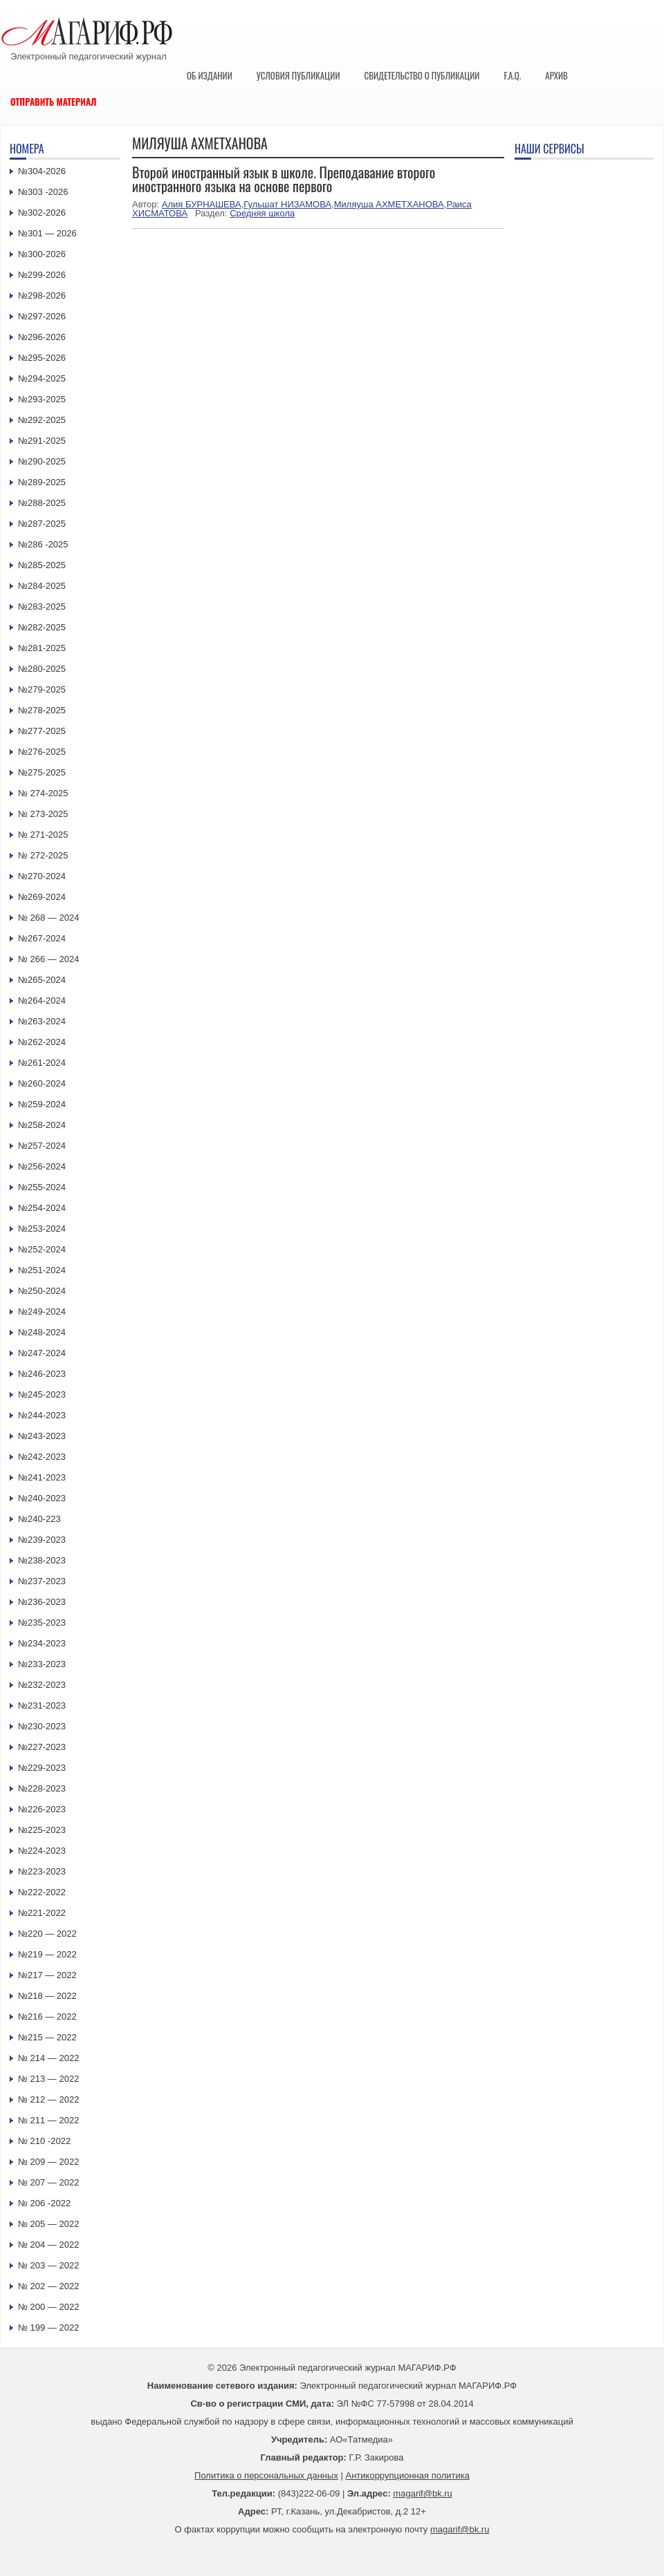  What do you see at coordinates (42, 254) in the screenshot?
I see `№300-2026` at bounding box center [42, 254].